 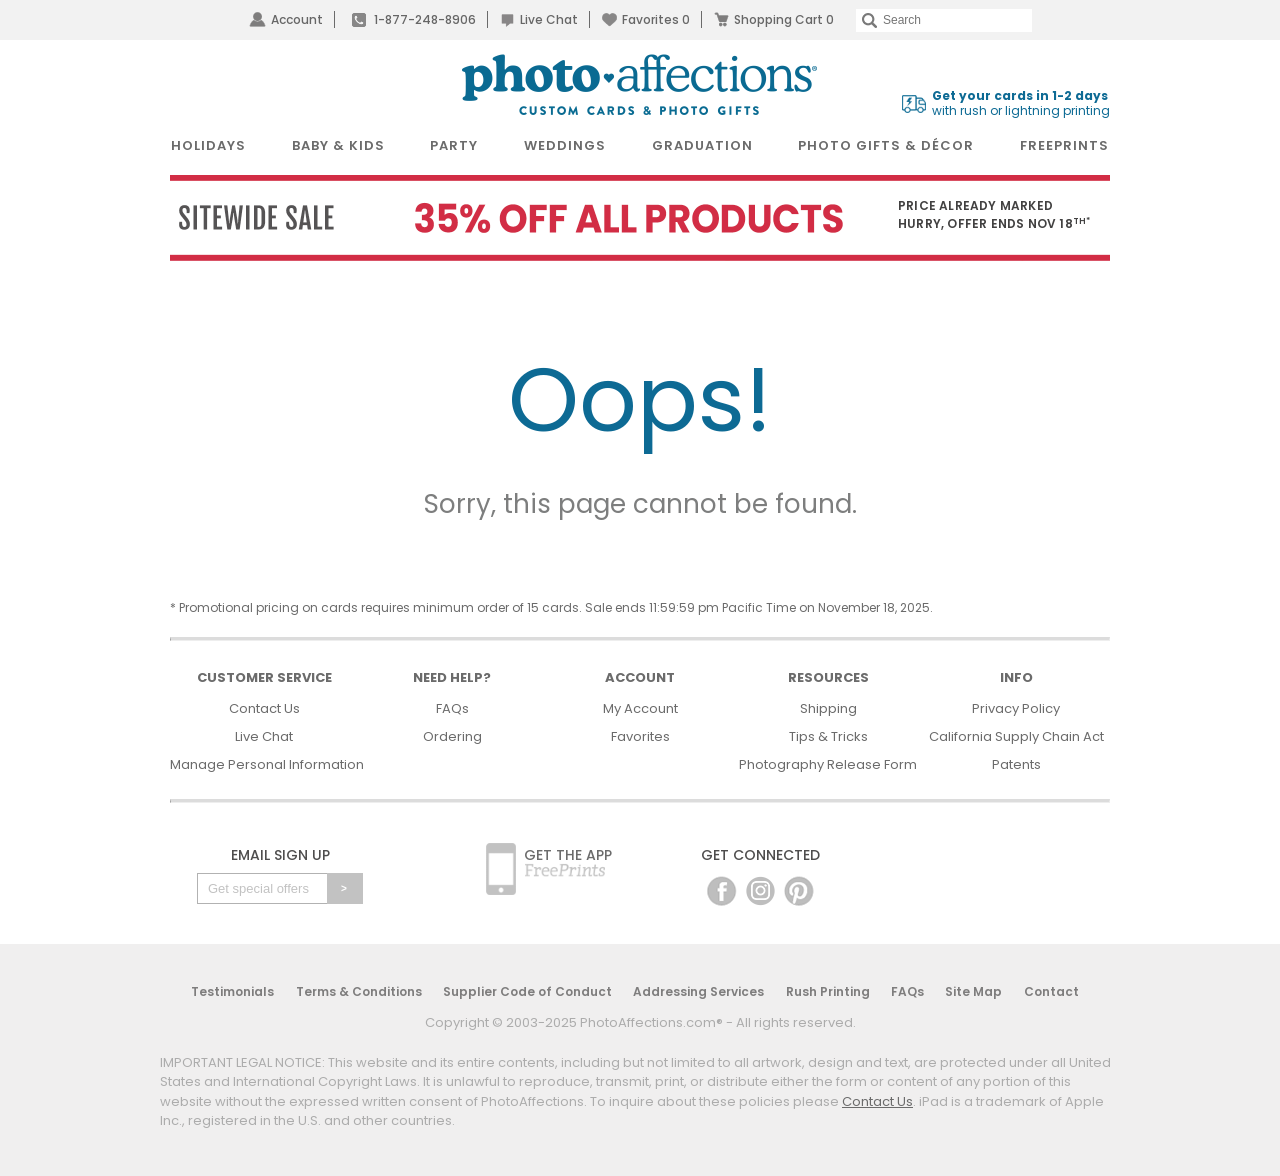 I want to click on Shopping Cart, so click(x=784, y=19).